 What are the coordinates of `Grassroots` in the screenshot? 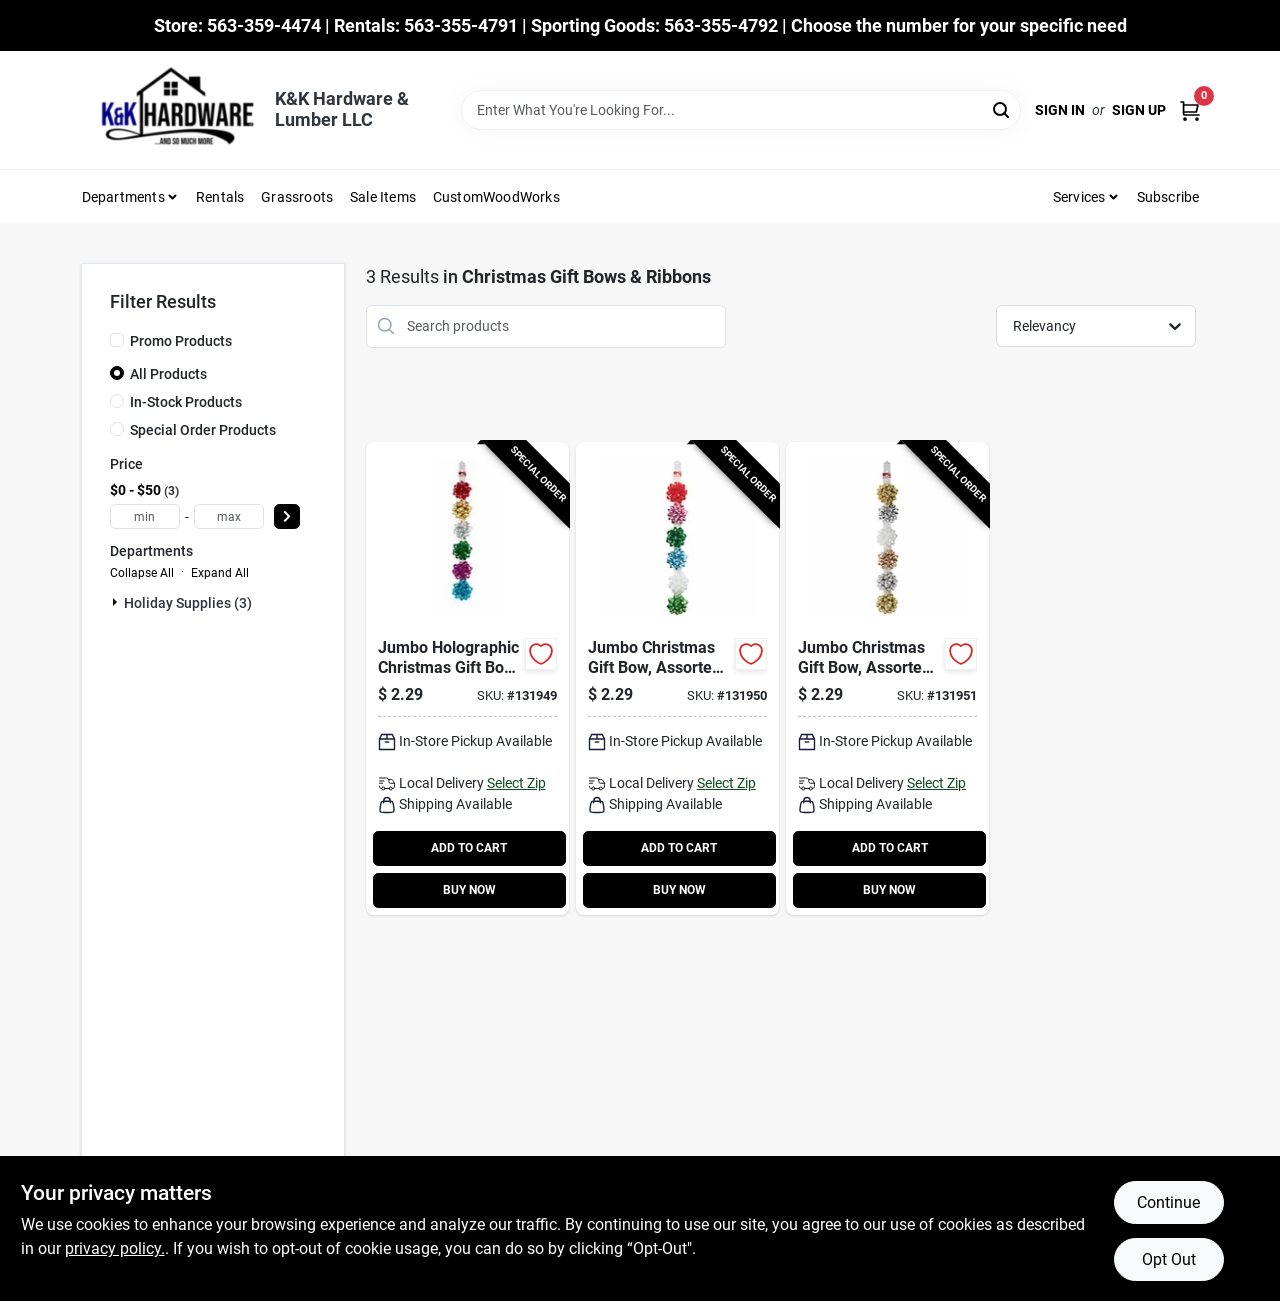 It's located at (297, 197).